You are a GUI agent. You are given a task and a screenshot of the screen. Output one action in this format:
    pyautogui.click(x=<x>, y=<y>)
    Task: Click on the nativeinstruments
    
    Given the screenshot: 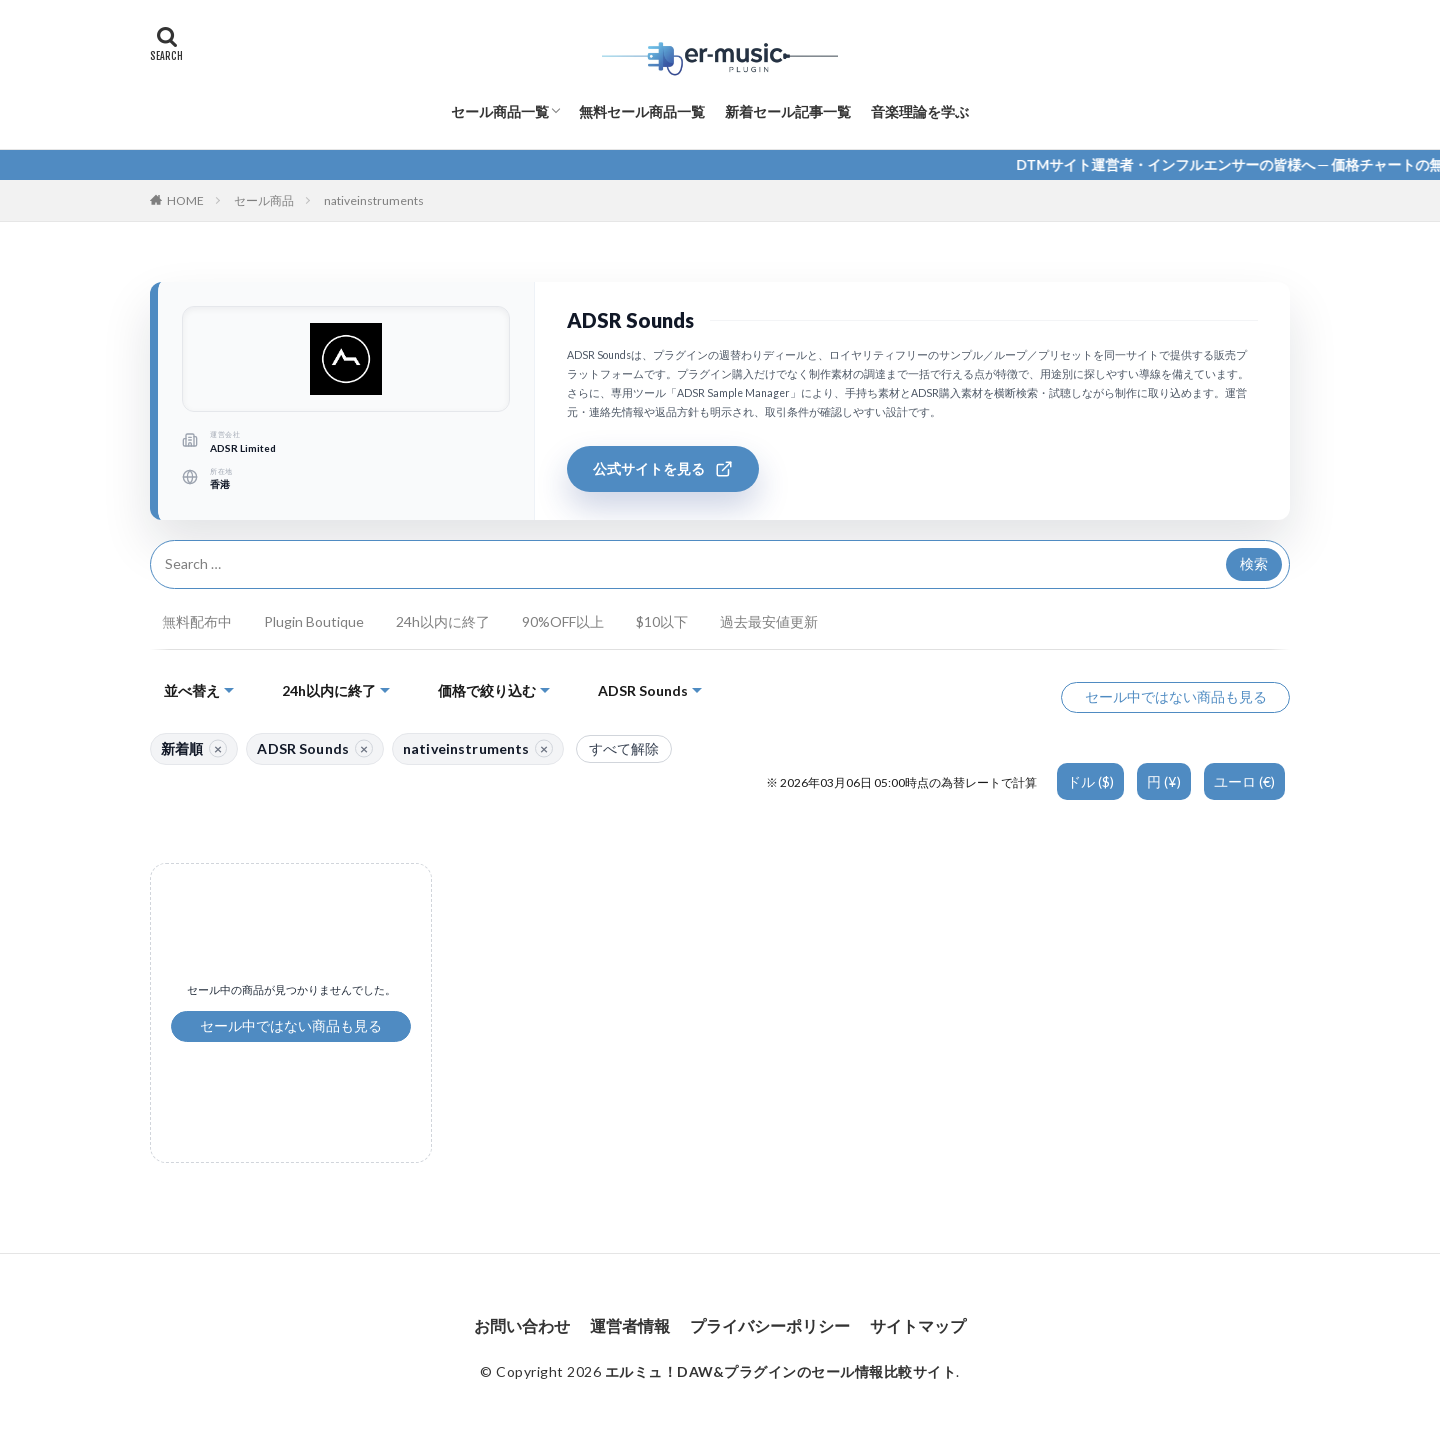 What is the action you would take?
    pyautogui.click(x=374, y=200)
    